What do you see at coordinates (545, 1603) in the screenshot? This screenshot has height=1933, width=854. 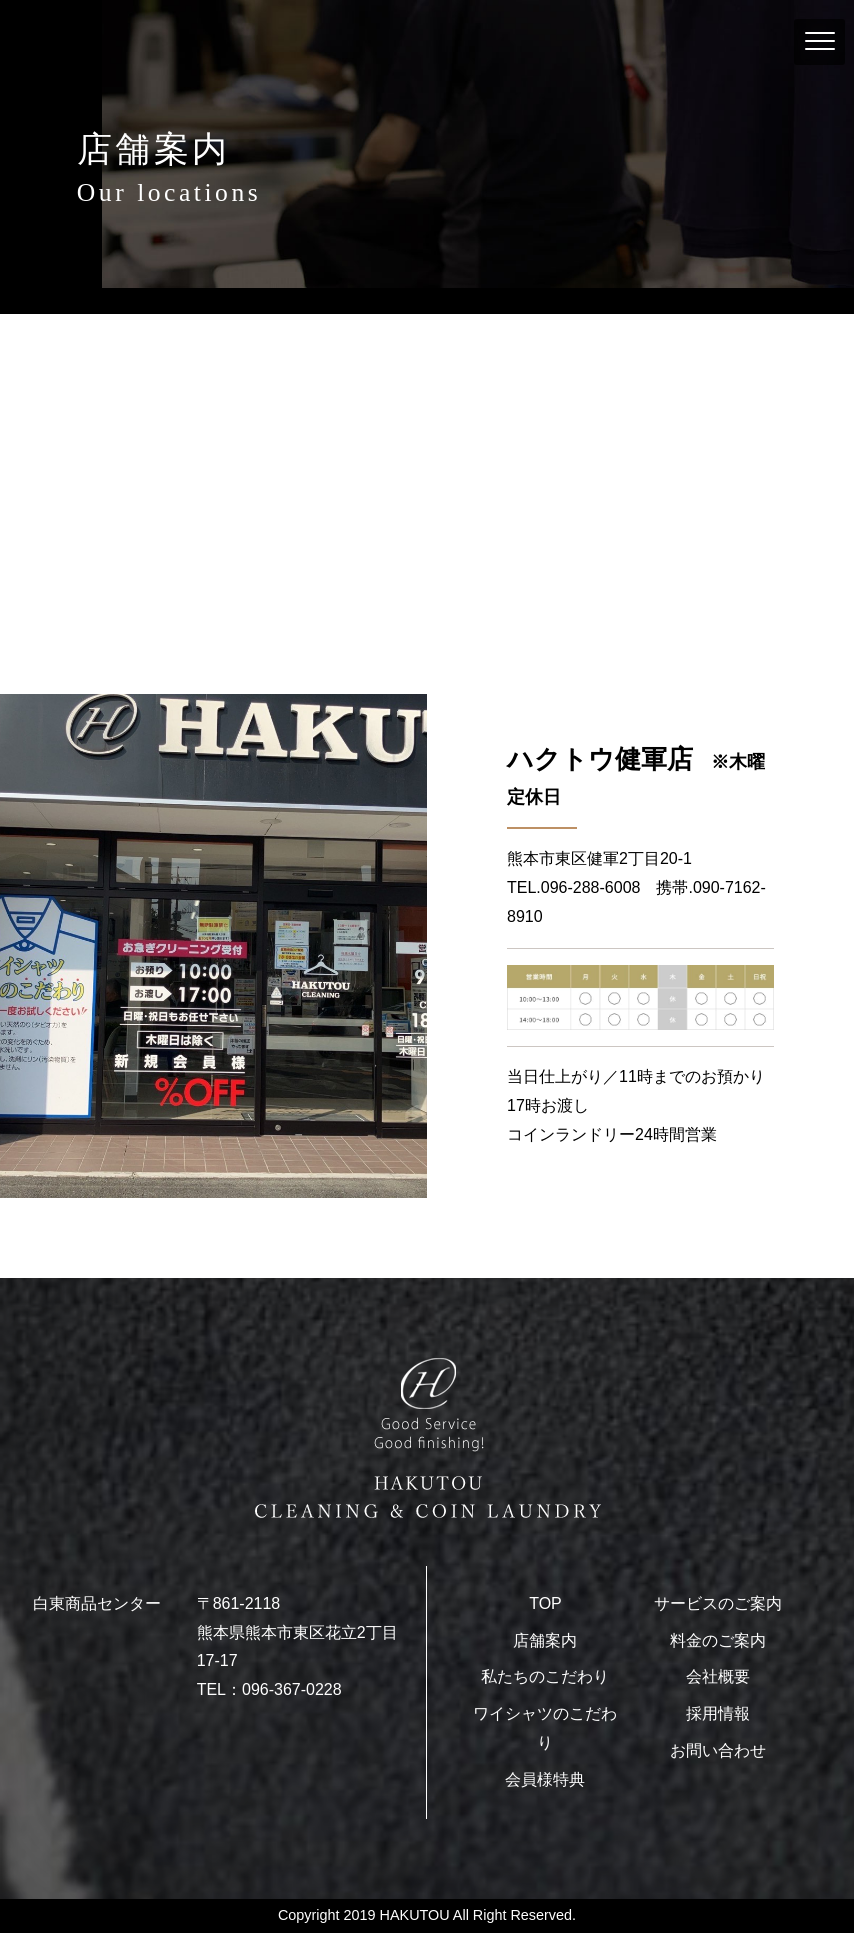 I see `TOP` at bounding box center [545, 1603].